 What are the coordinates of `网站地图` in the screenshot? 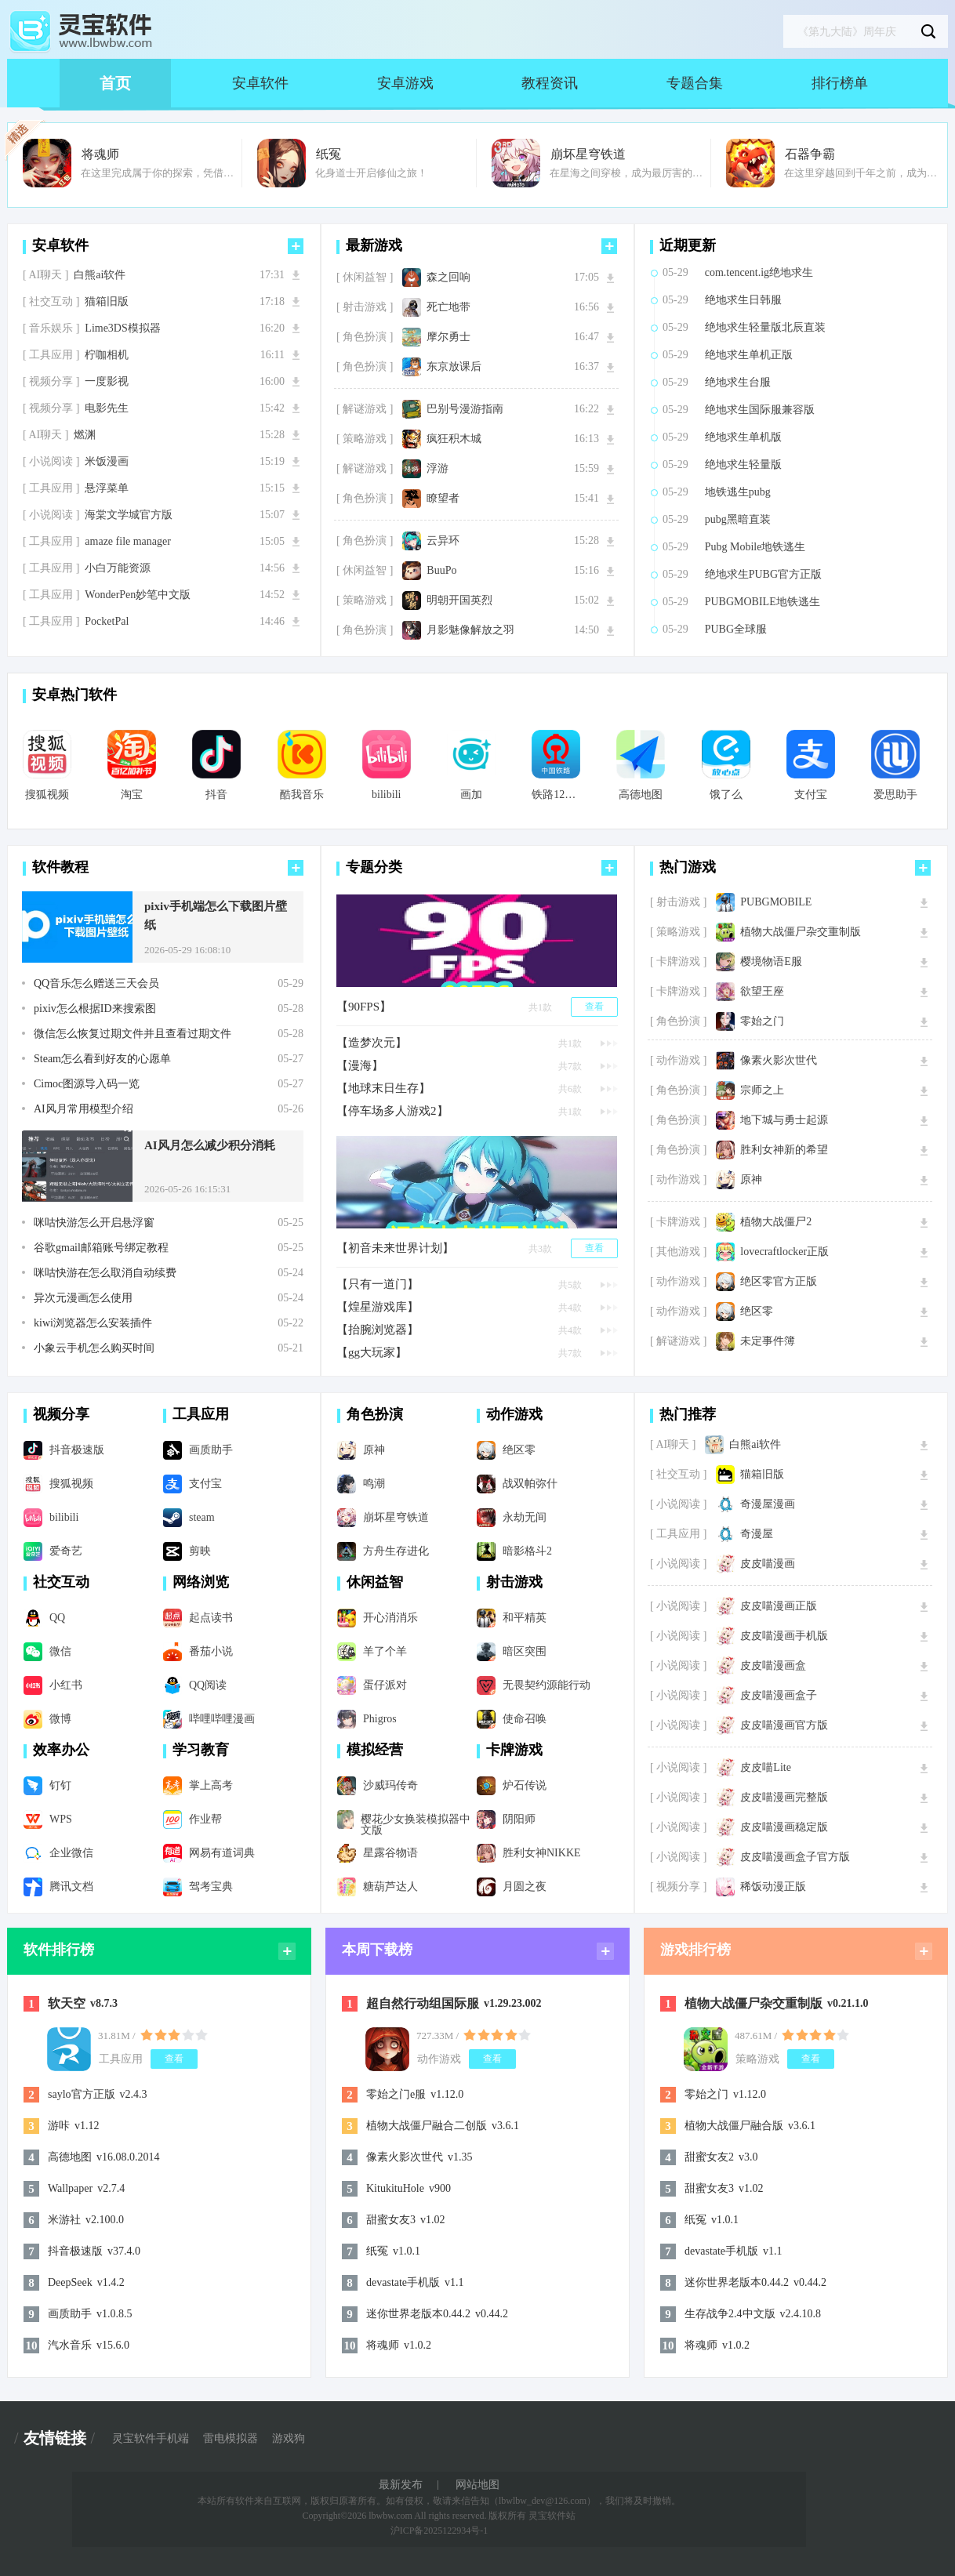 It's located at (477, 2485).